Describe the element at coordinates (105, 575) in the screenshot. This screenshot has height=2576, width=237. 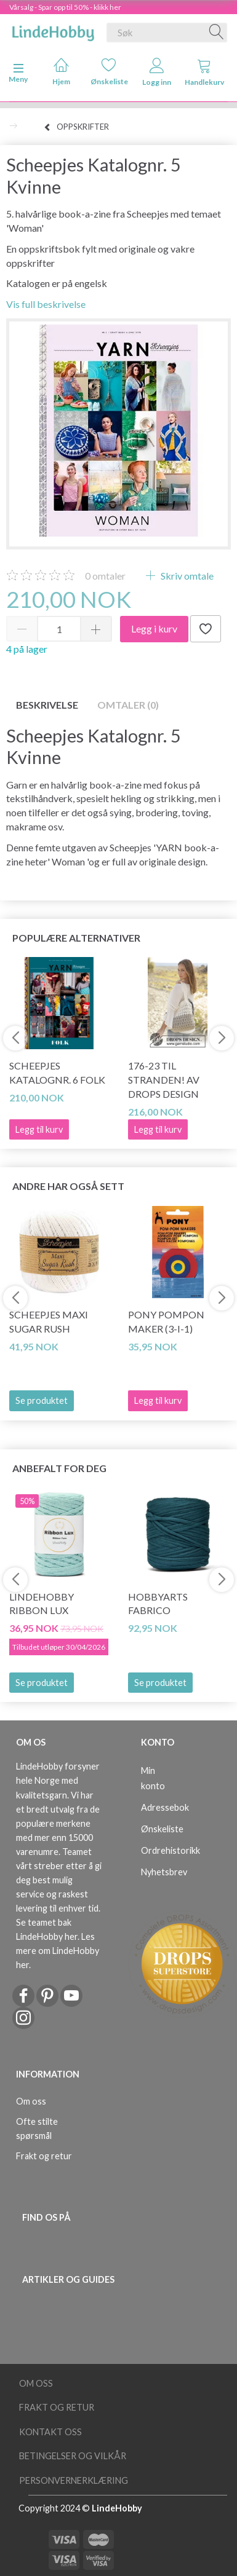
I see `omtaler` at that location.